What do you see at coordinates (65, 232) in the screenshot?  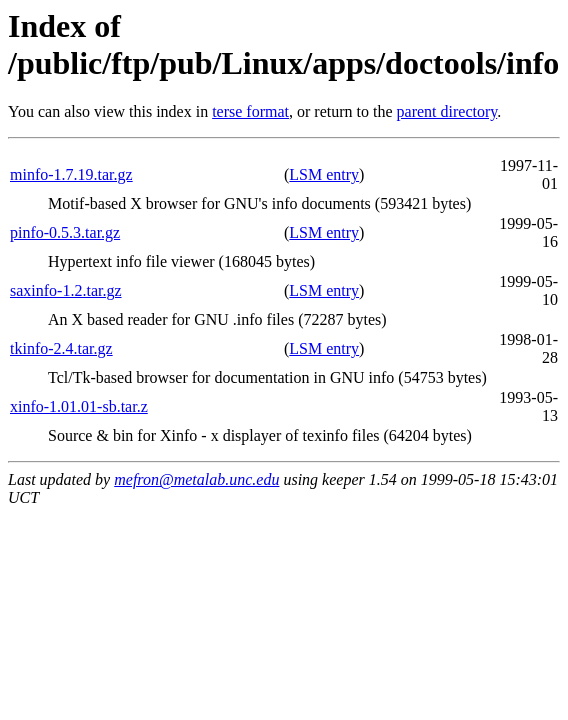 I see `pinfo-0.5.3.tar.gz` at bounding box center [65, 232].